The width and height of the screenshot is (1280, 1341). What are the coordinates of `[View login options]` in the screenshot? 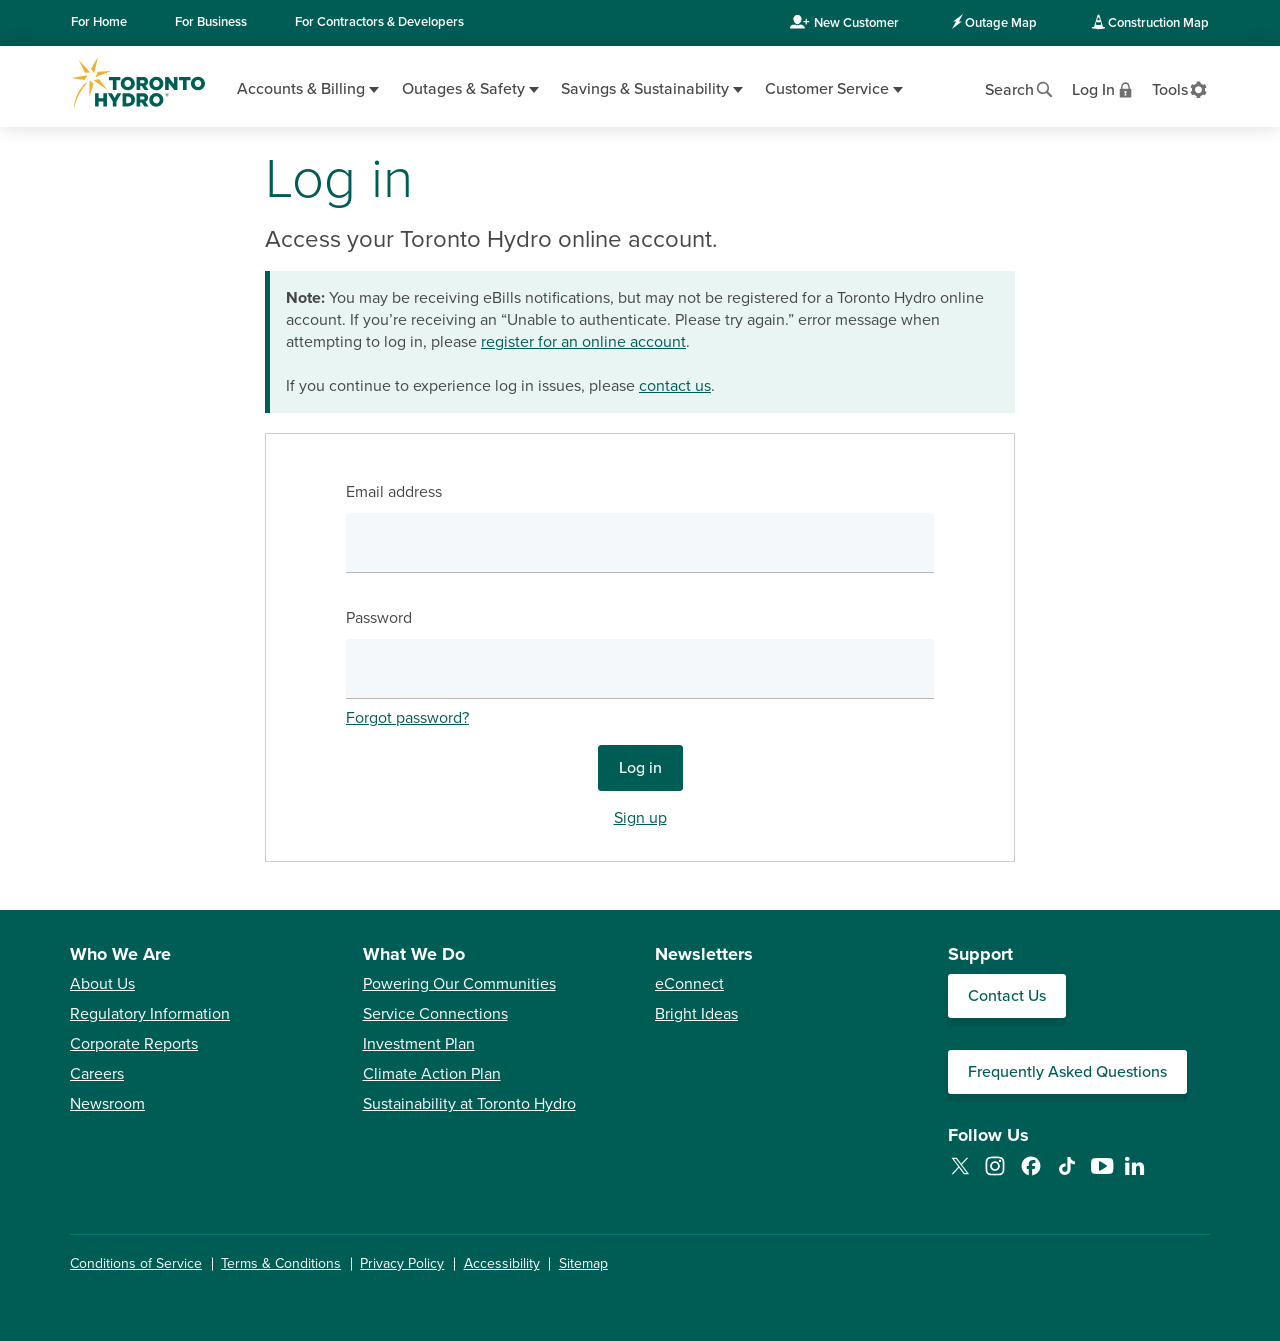 It's located at (1104, 88).